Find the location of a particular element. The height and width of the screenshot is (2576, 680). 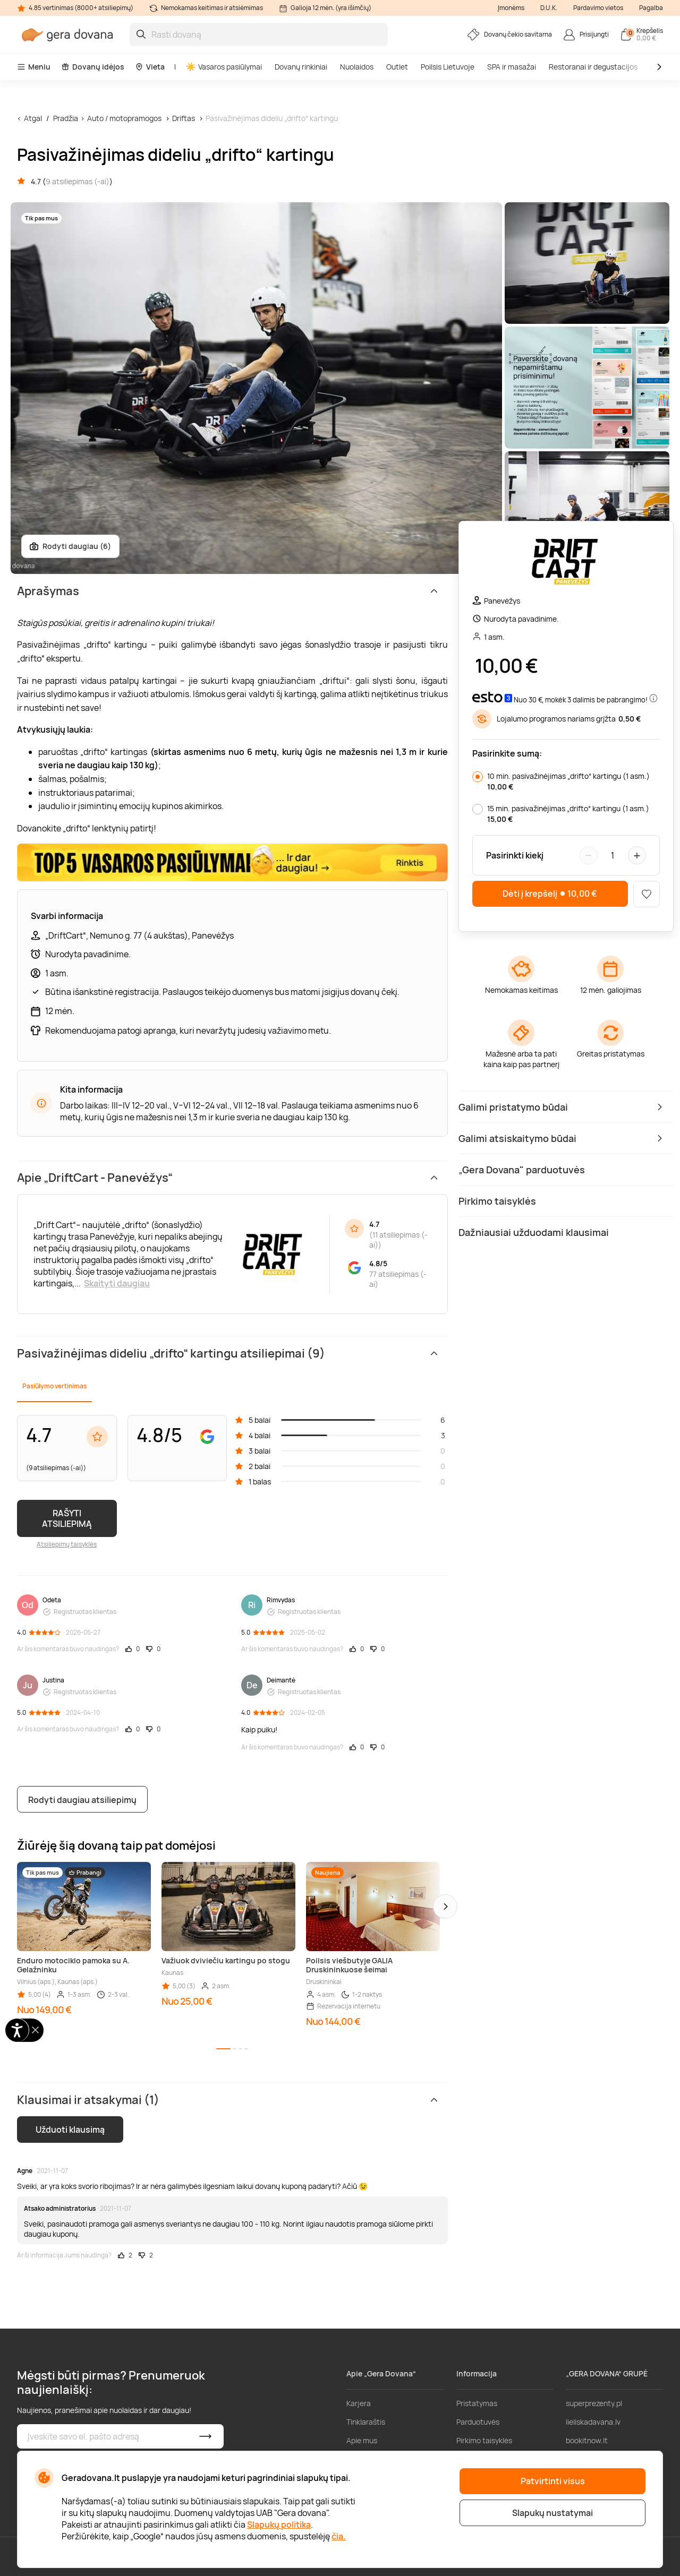

Dovanų idėjos is located at coordinates (92, 67).